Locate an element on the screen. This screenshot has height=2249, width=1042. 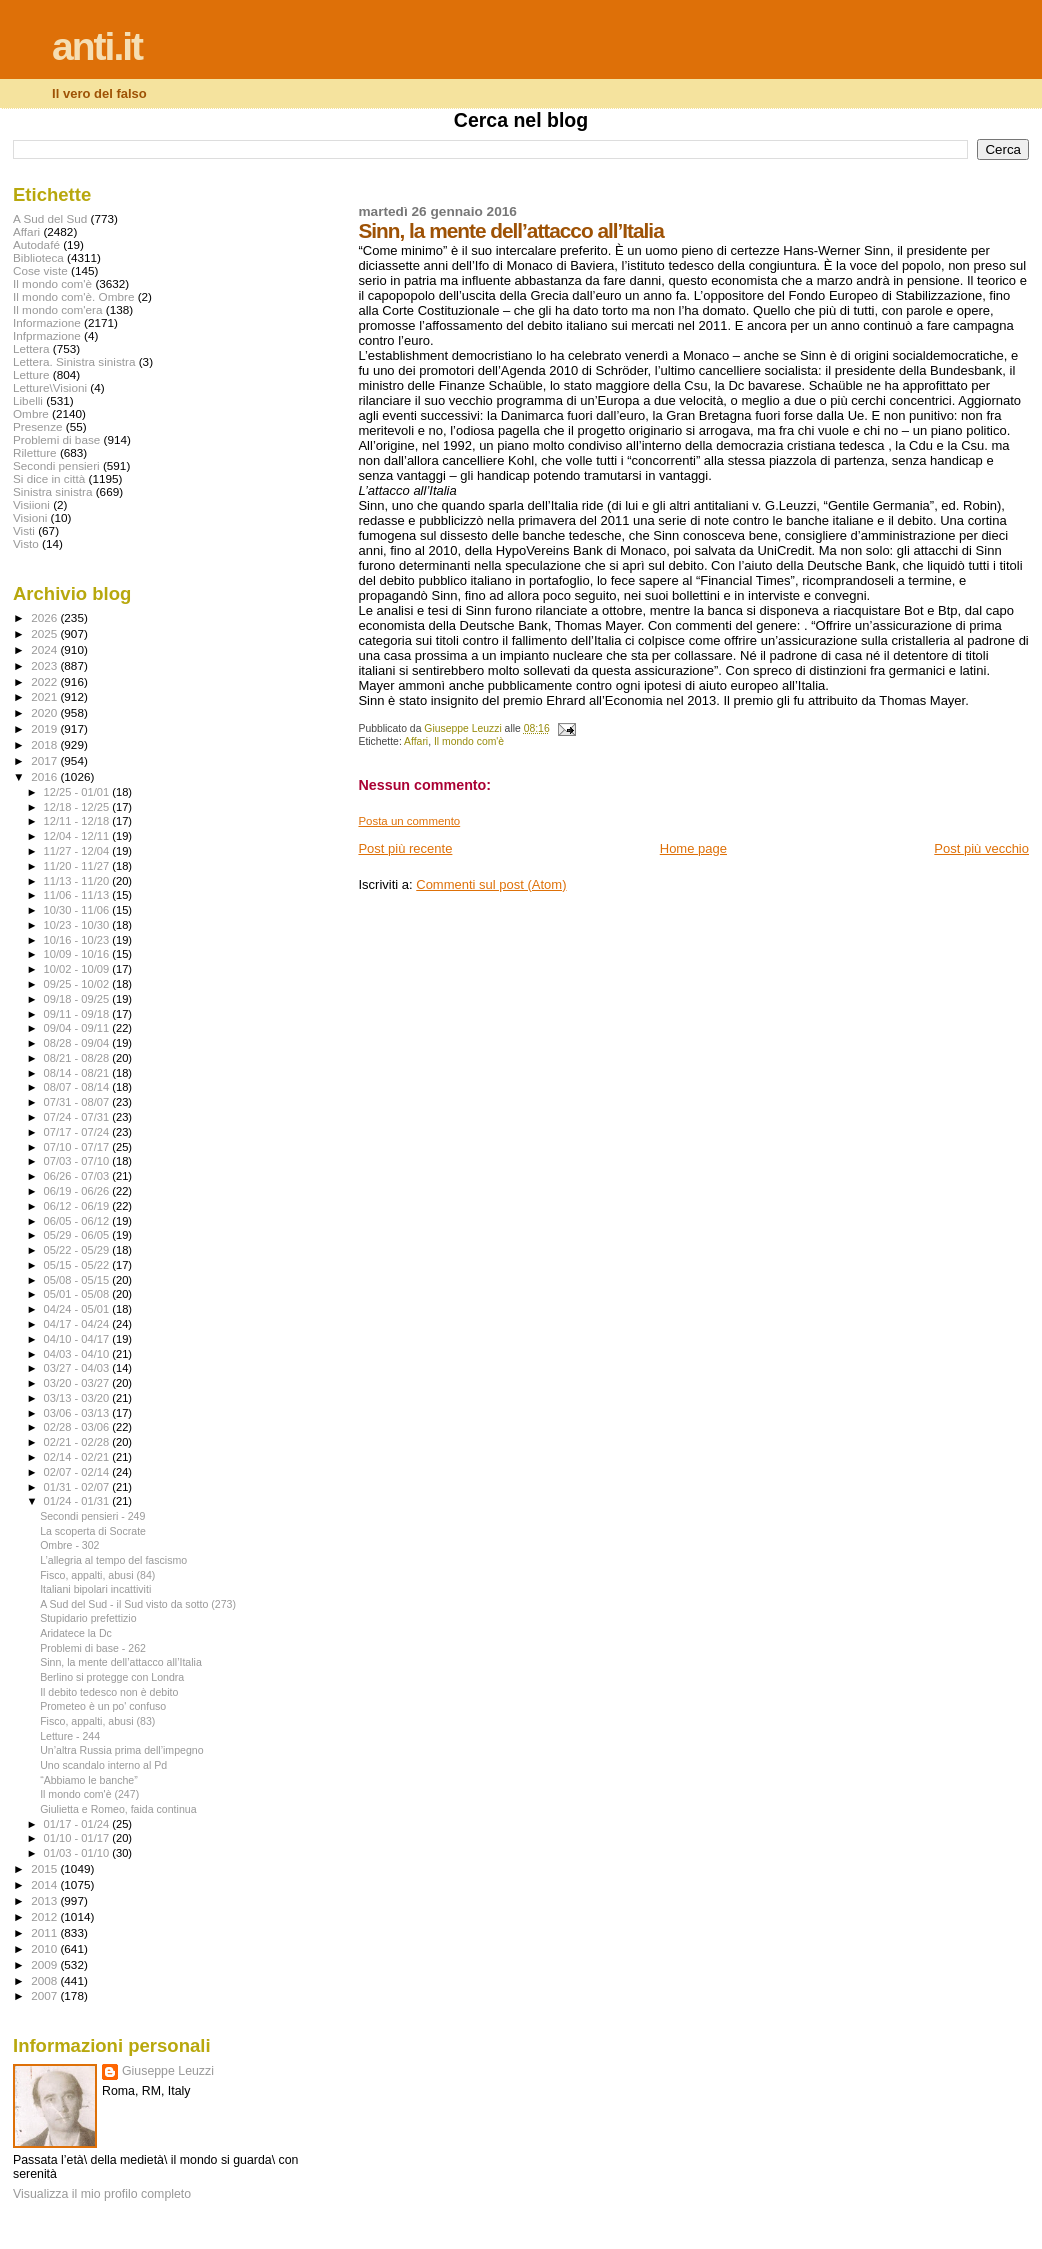
11/06 - 11/13 is located at coordinates (78, 895).